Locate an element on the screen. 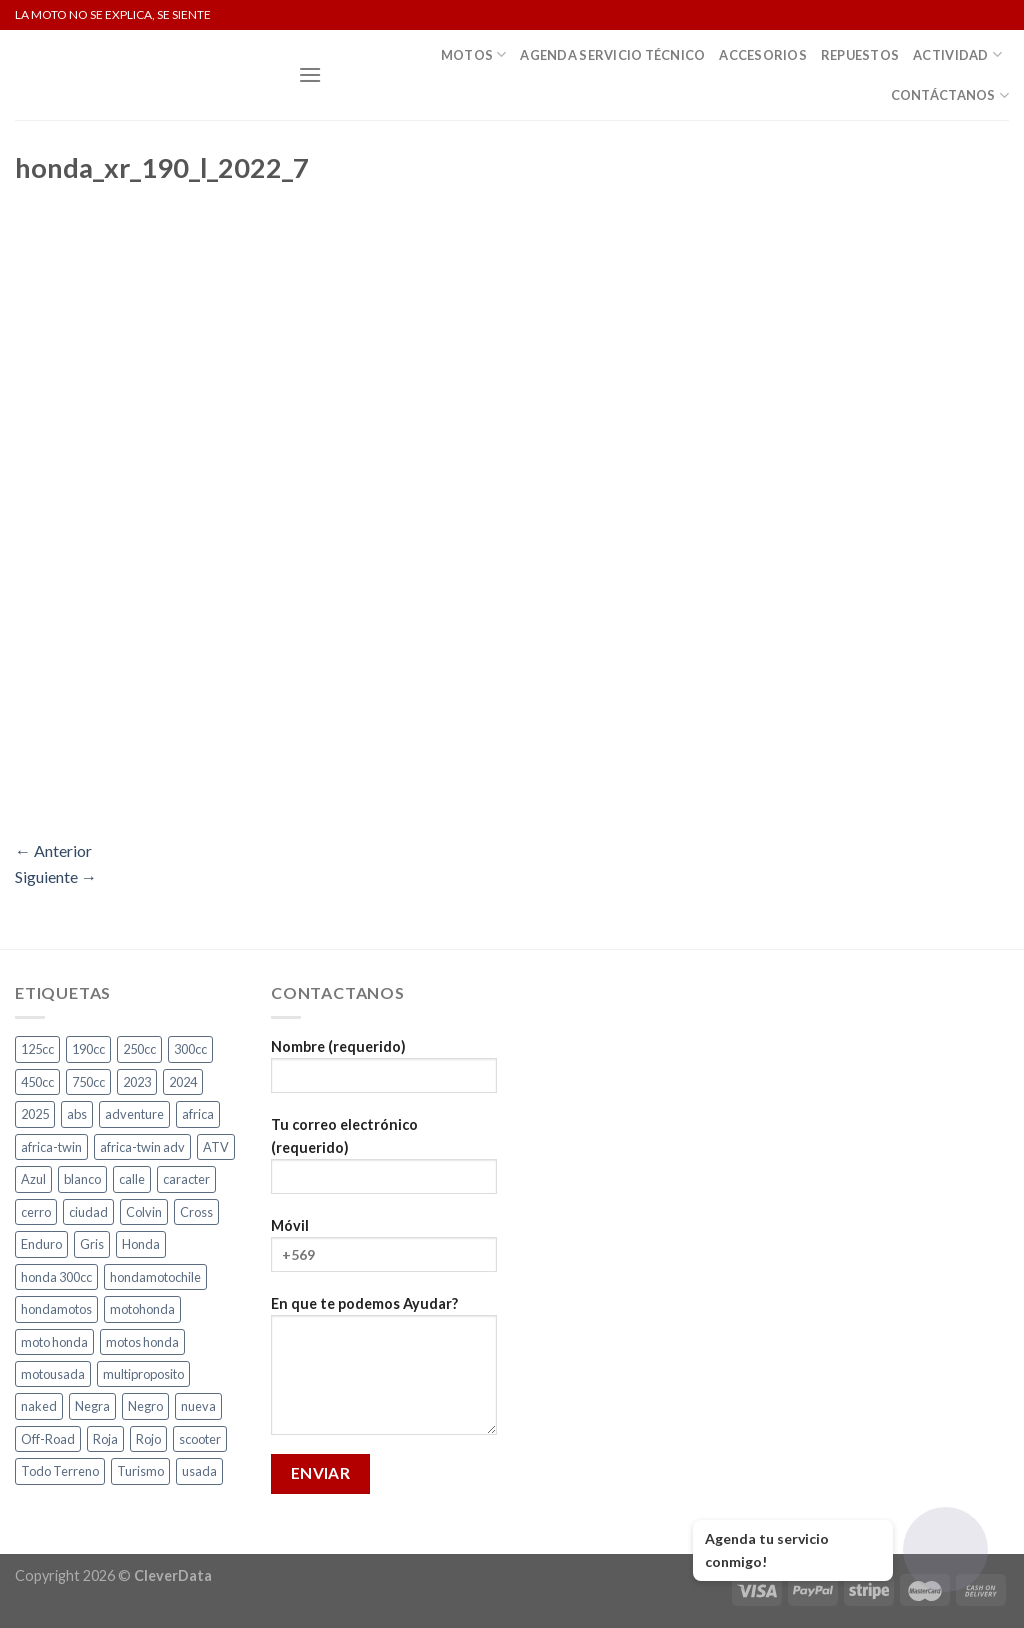  calle [calle (17 productos)] is located at coordinates (132, 1179).